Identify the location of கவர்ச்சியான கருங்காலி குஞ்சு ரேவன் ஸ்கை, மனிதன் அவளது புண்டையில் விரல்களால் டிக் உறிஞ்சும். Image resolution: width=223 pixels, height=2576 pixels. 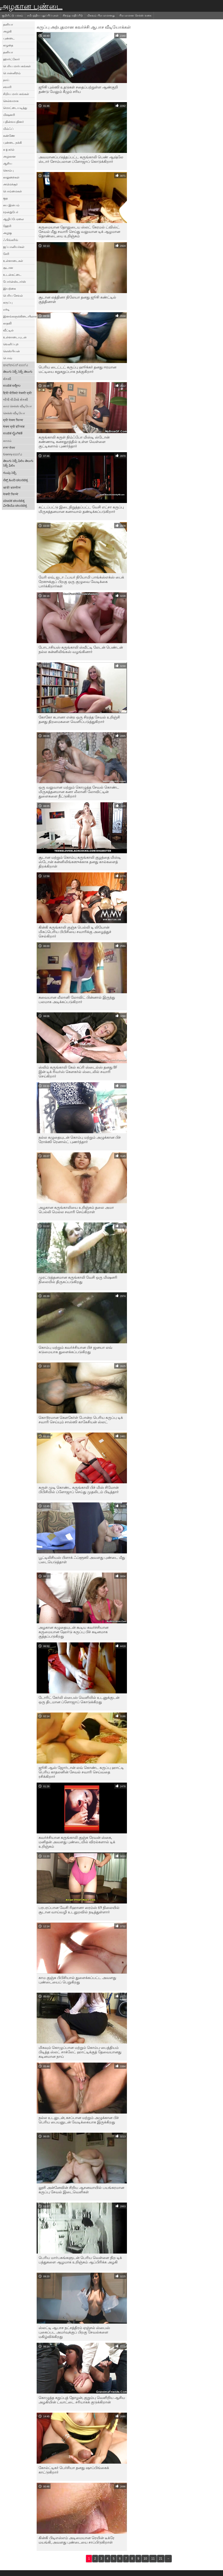
(77, 1842).